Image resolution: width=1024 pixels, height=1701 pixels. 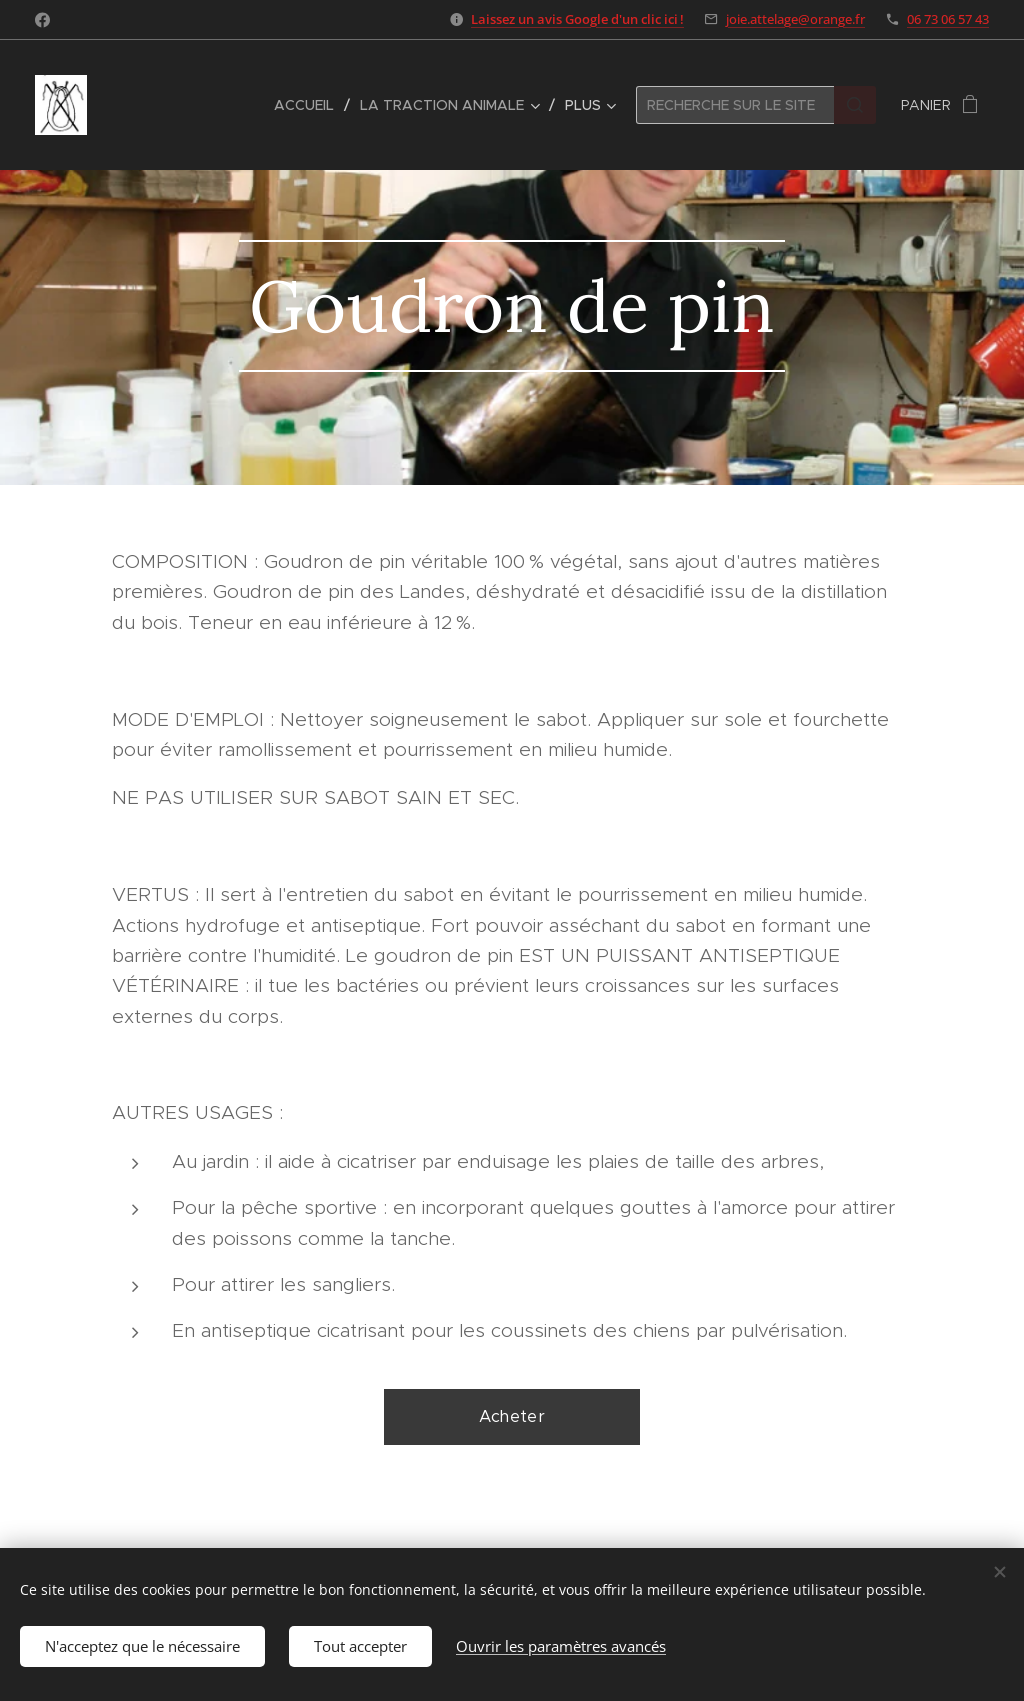 What do you see at coordinates (309, 105) in the screenshot?
I see `[menuitem]` at bounding box center [309, 105].